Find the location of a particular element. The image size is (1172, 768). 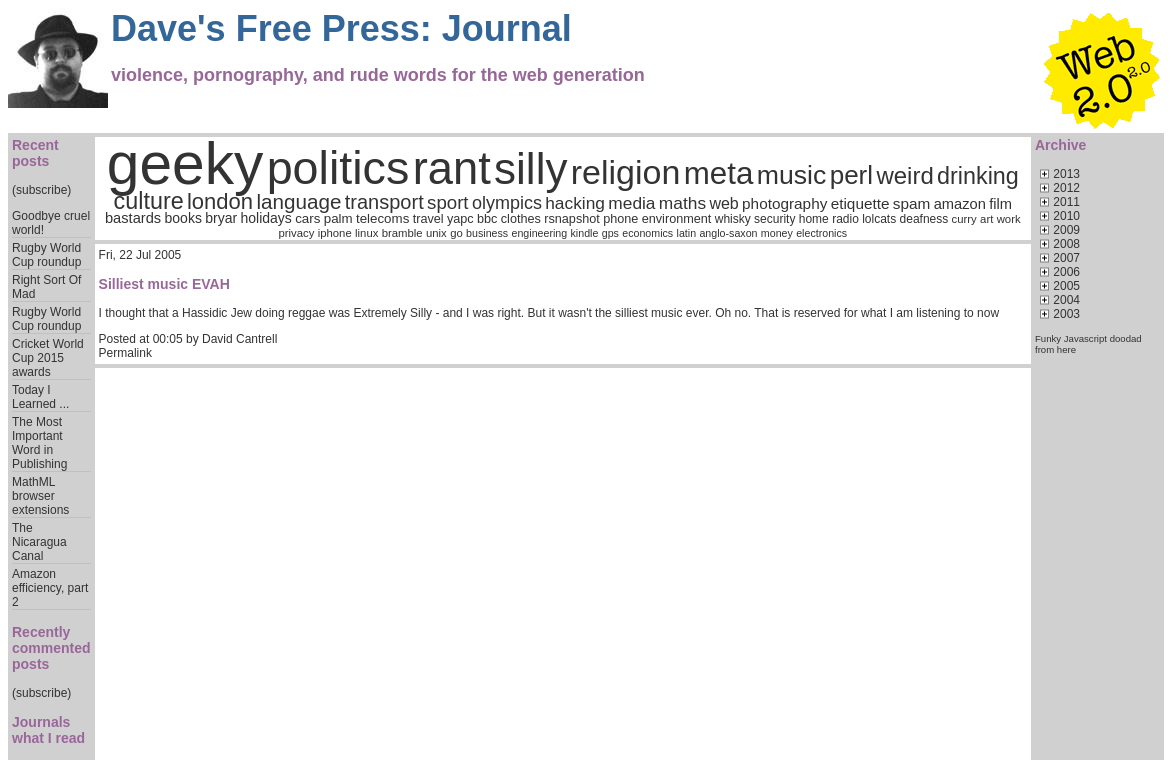

Recent posts is located at coordinates (35, 153).